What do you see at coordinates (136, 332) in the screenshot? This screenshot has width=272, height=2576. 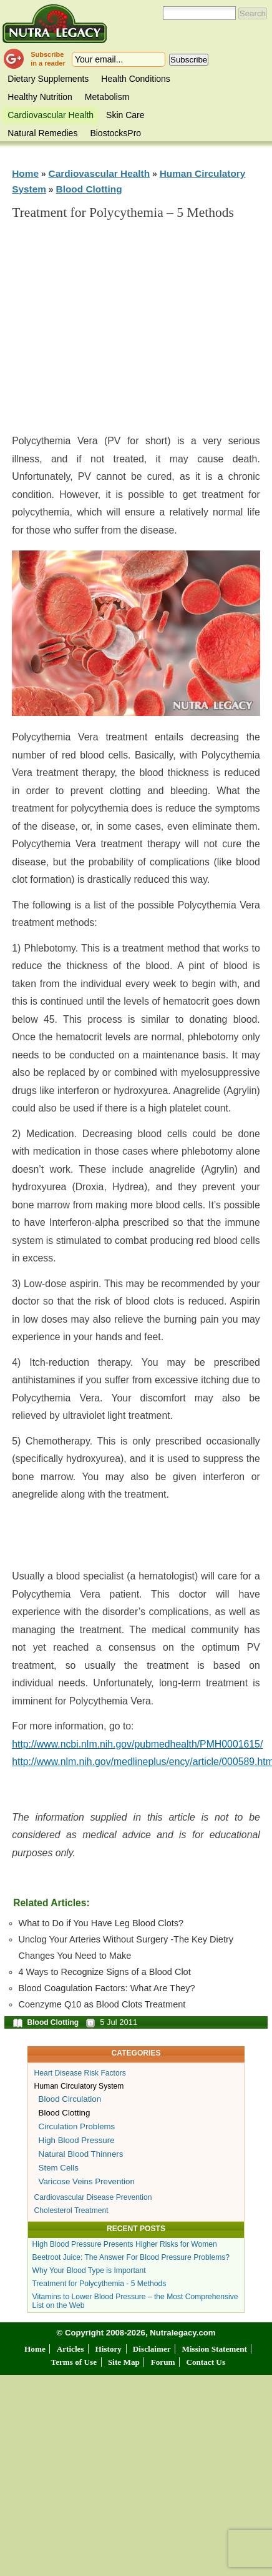 I see `[Advertisement]` at bounding box center [136, 332].